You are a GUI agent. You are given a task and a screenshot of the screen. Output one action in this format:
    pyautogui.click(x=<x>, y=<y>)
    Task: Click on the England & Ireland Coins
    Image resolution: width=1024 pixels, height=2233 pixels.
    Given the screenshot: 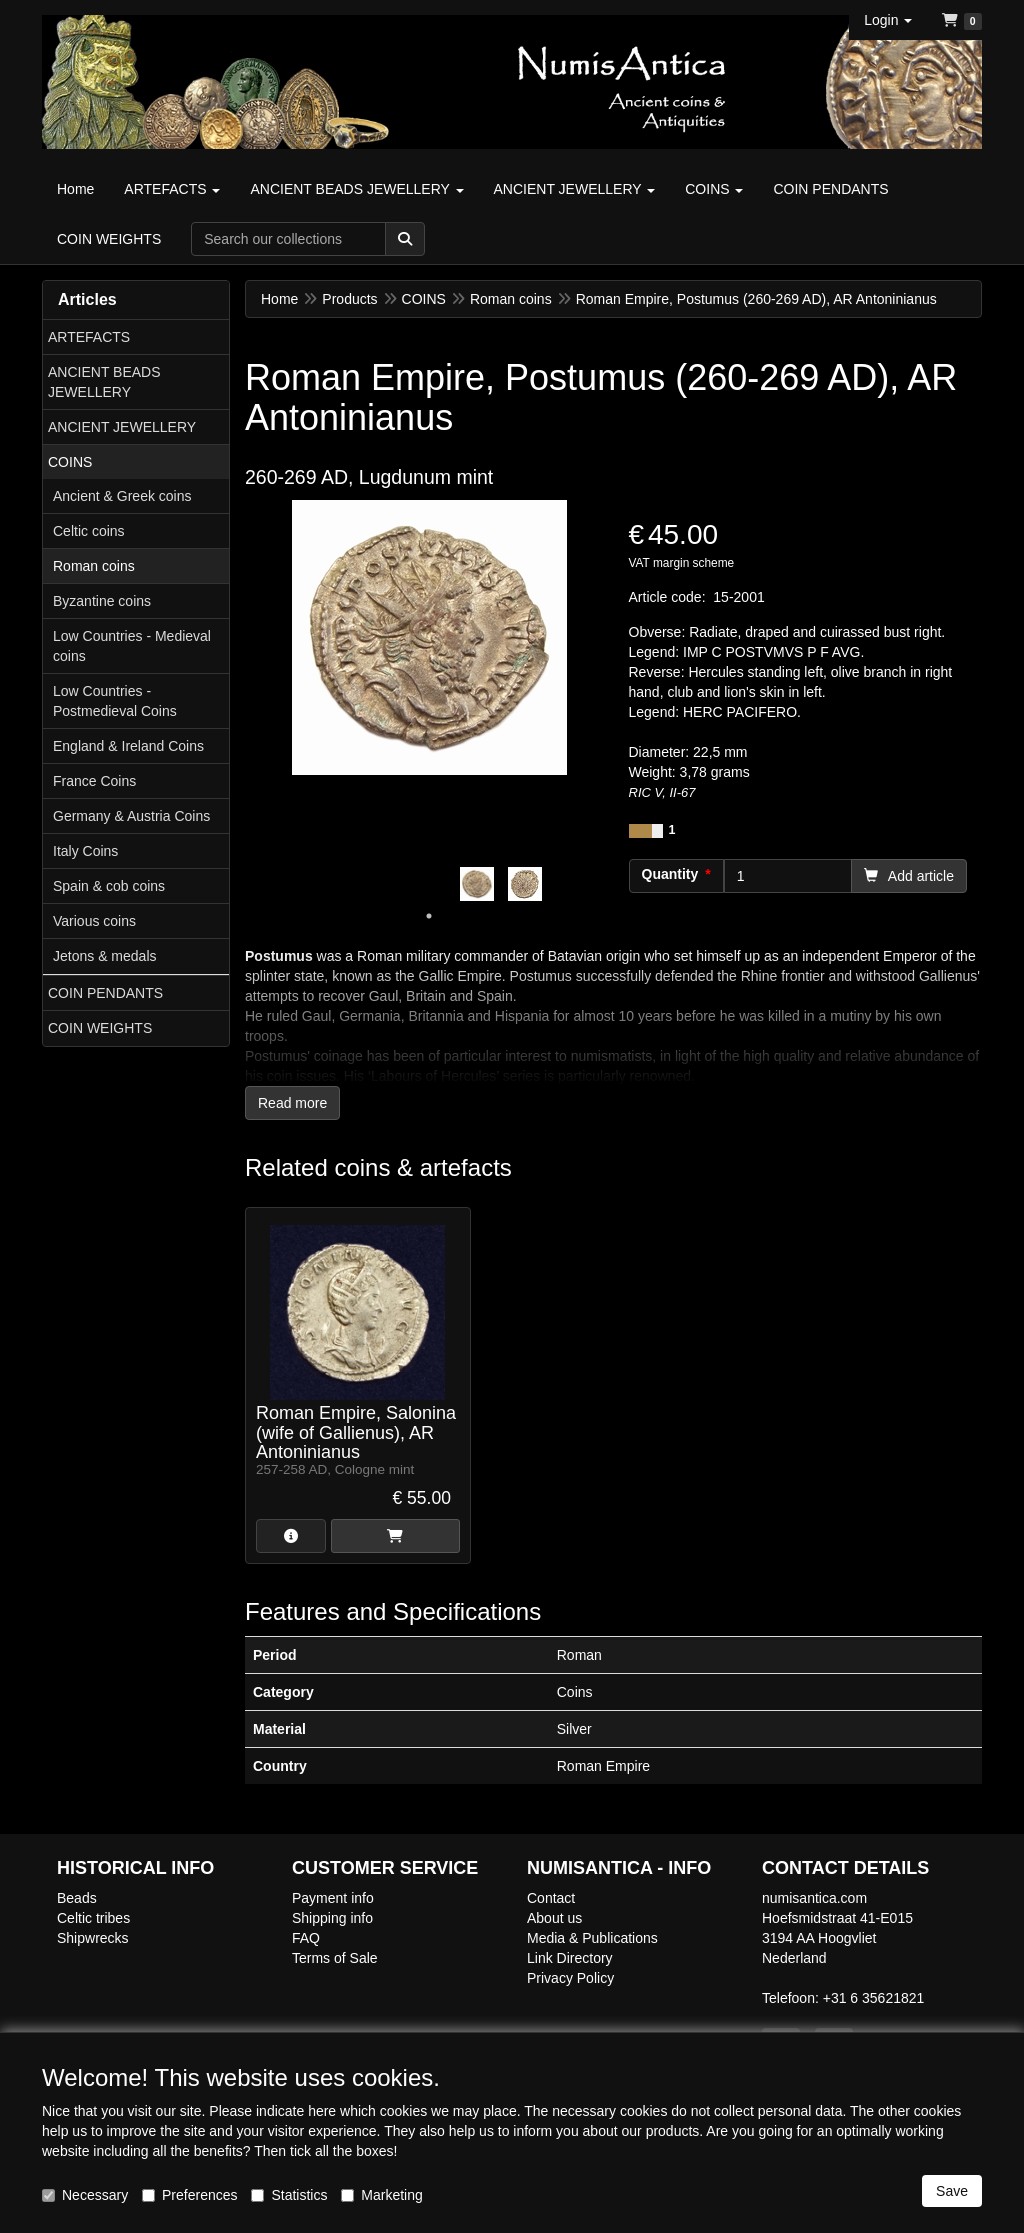 What is the action you would take?
    pyautogui.click(x=128, y=746)
    